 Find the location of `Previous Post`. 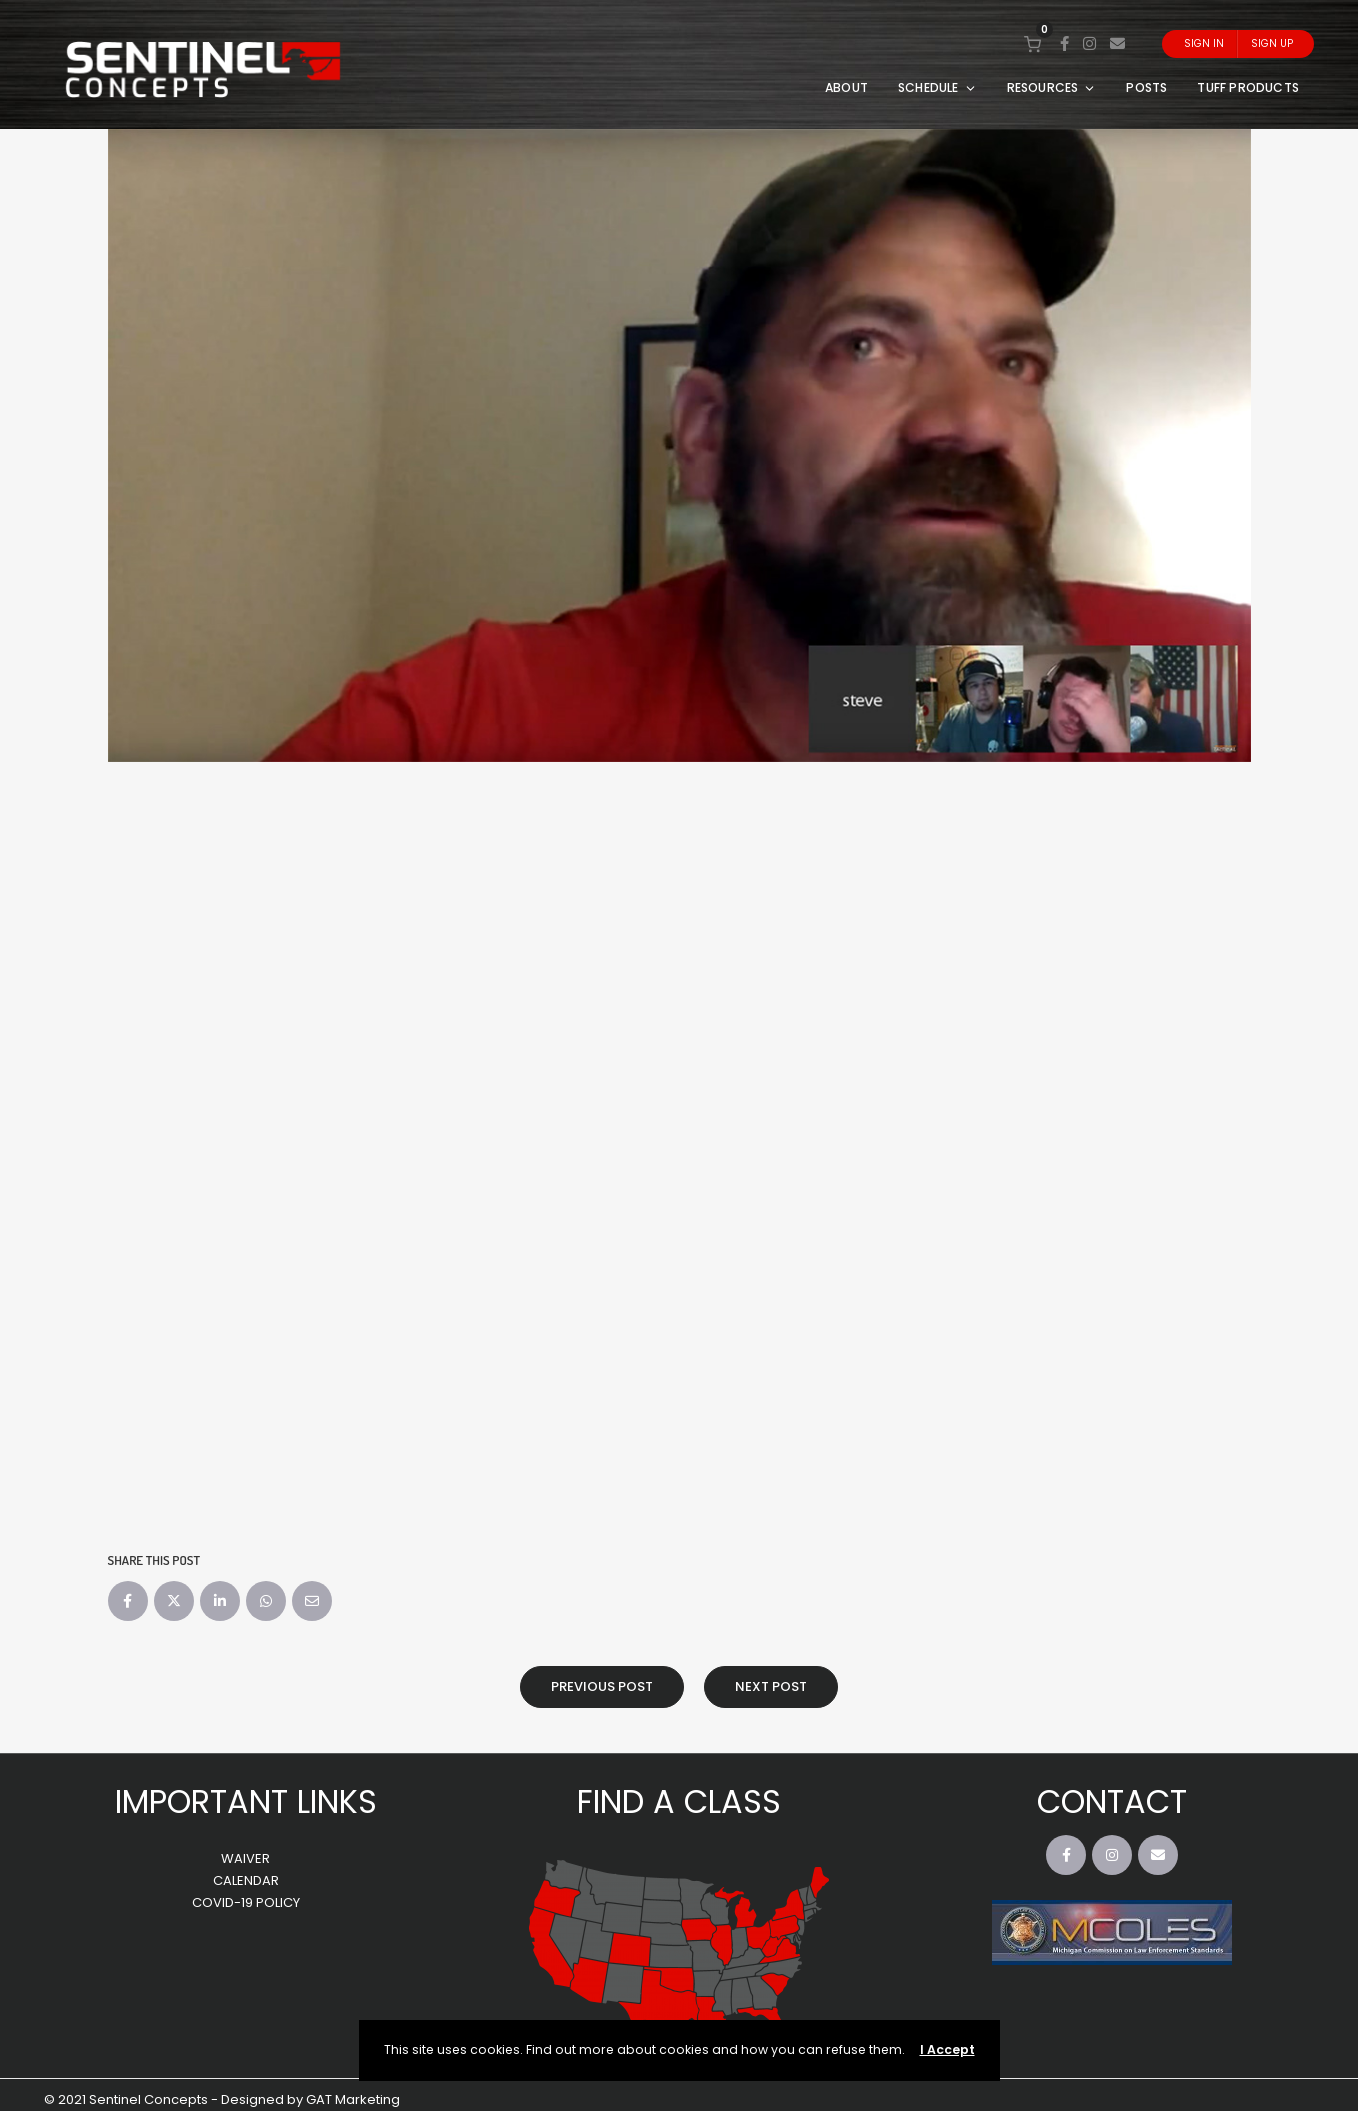

Previous Post is located at coordinates (602, 1686).